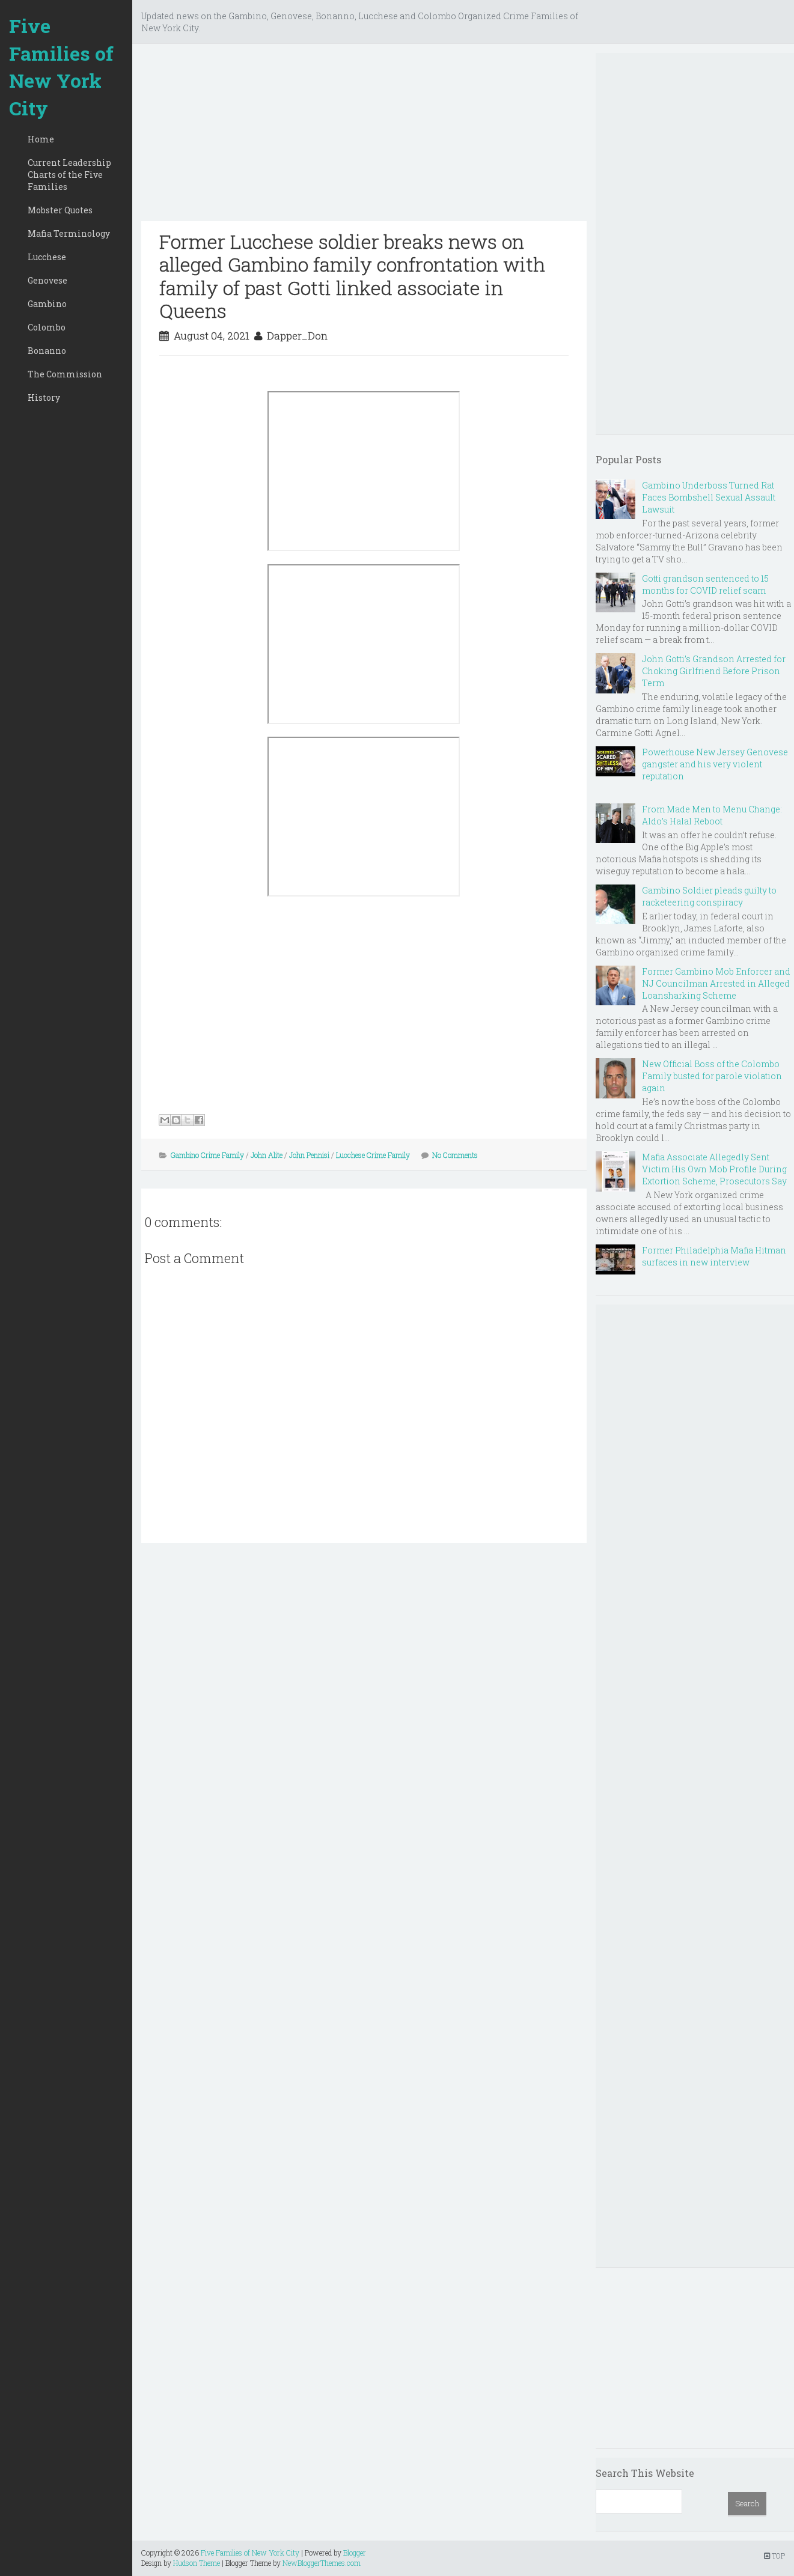 This screenshot has height=2576, width=794. Describe the element at coordinates (364, 137) in the screenshot. I see `[Advertisement]` at that location.